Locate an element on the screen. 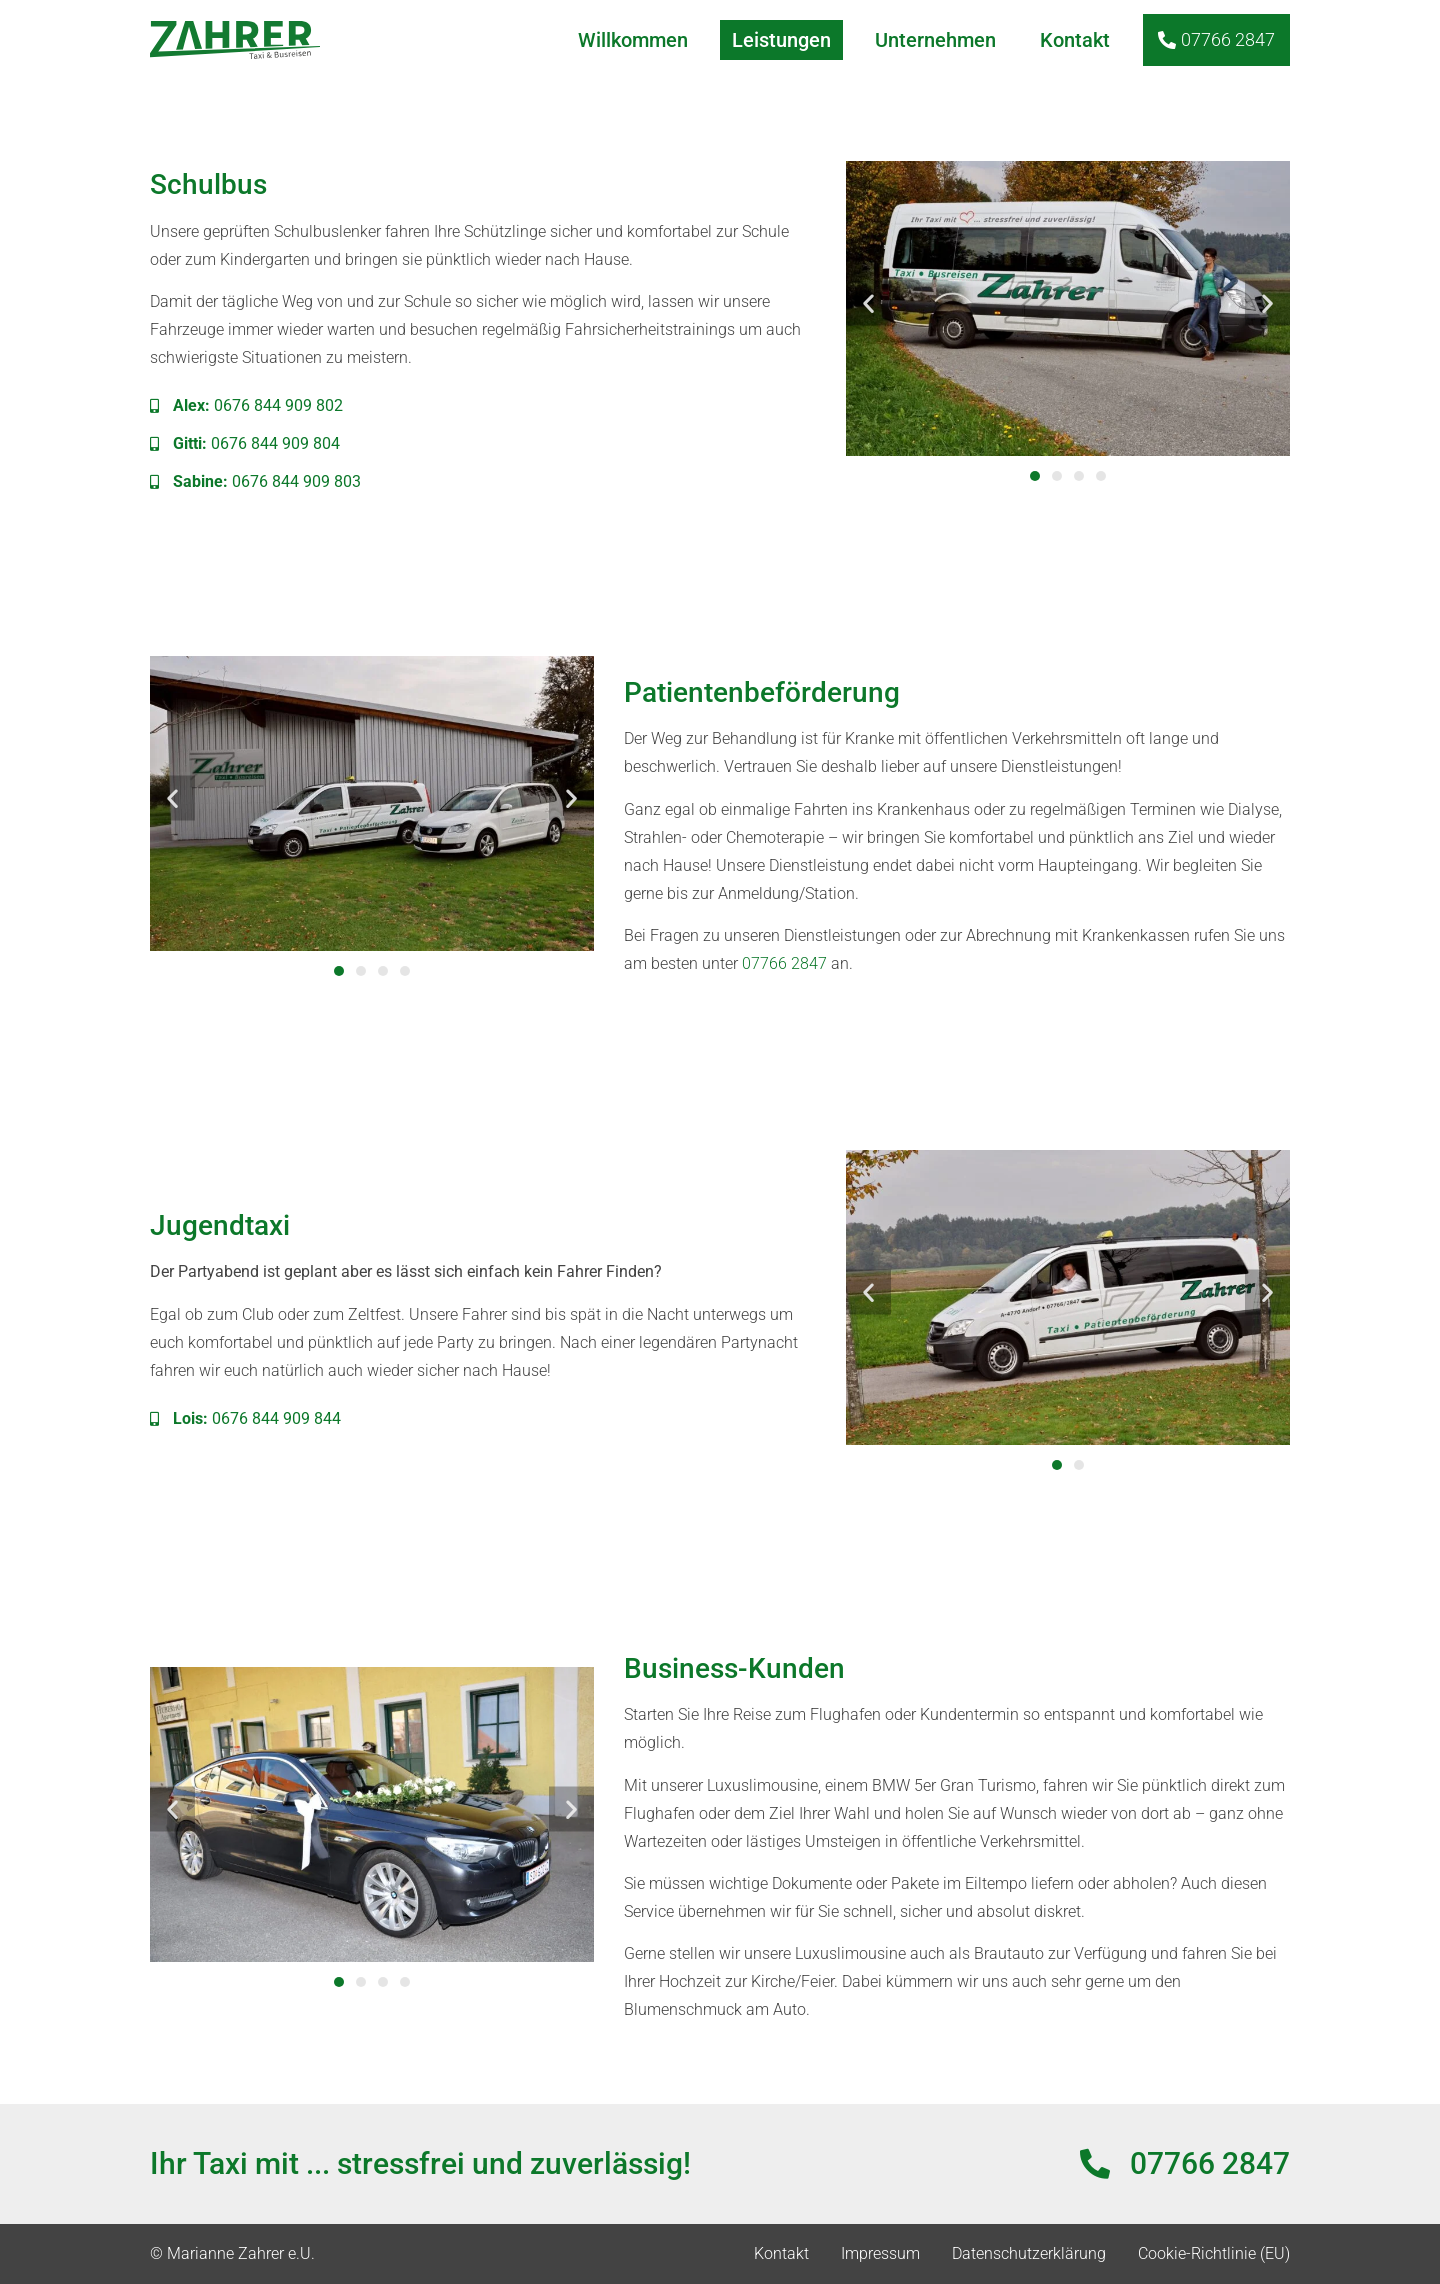  Unternehmen is located at coordinates (935, 40).